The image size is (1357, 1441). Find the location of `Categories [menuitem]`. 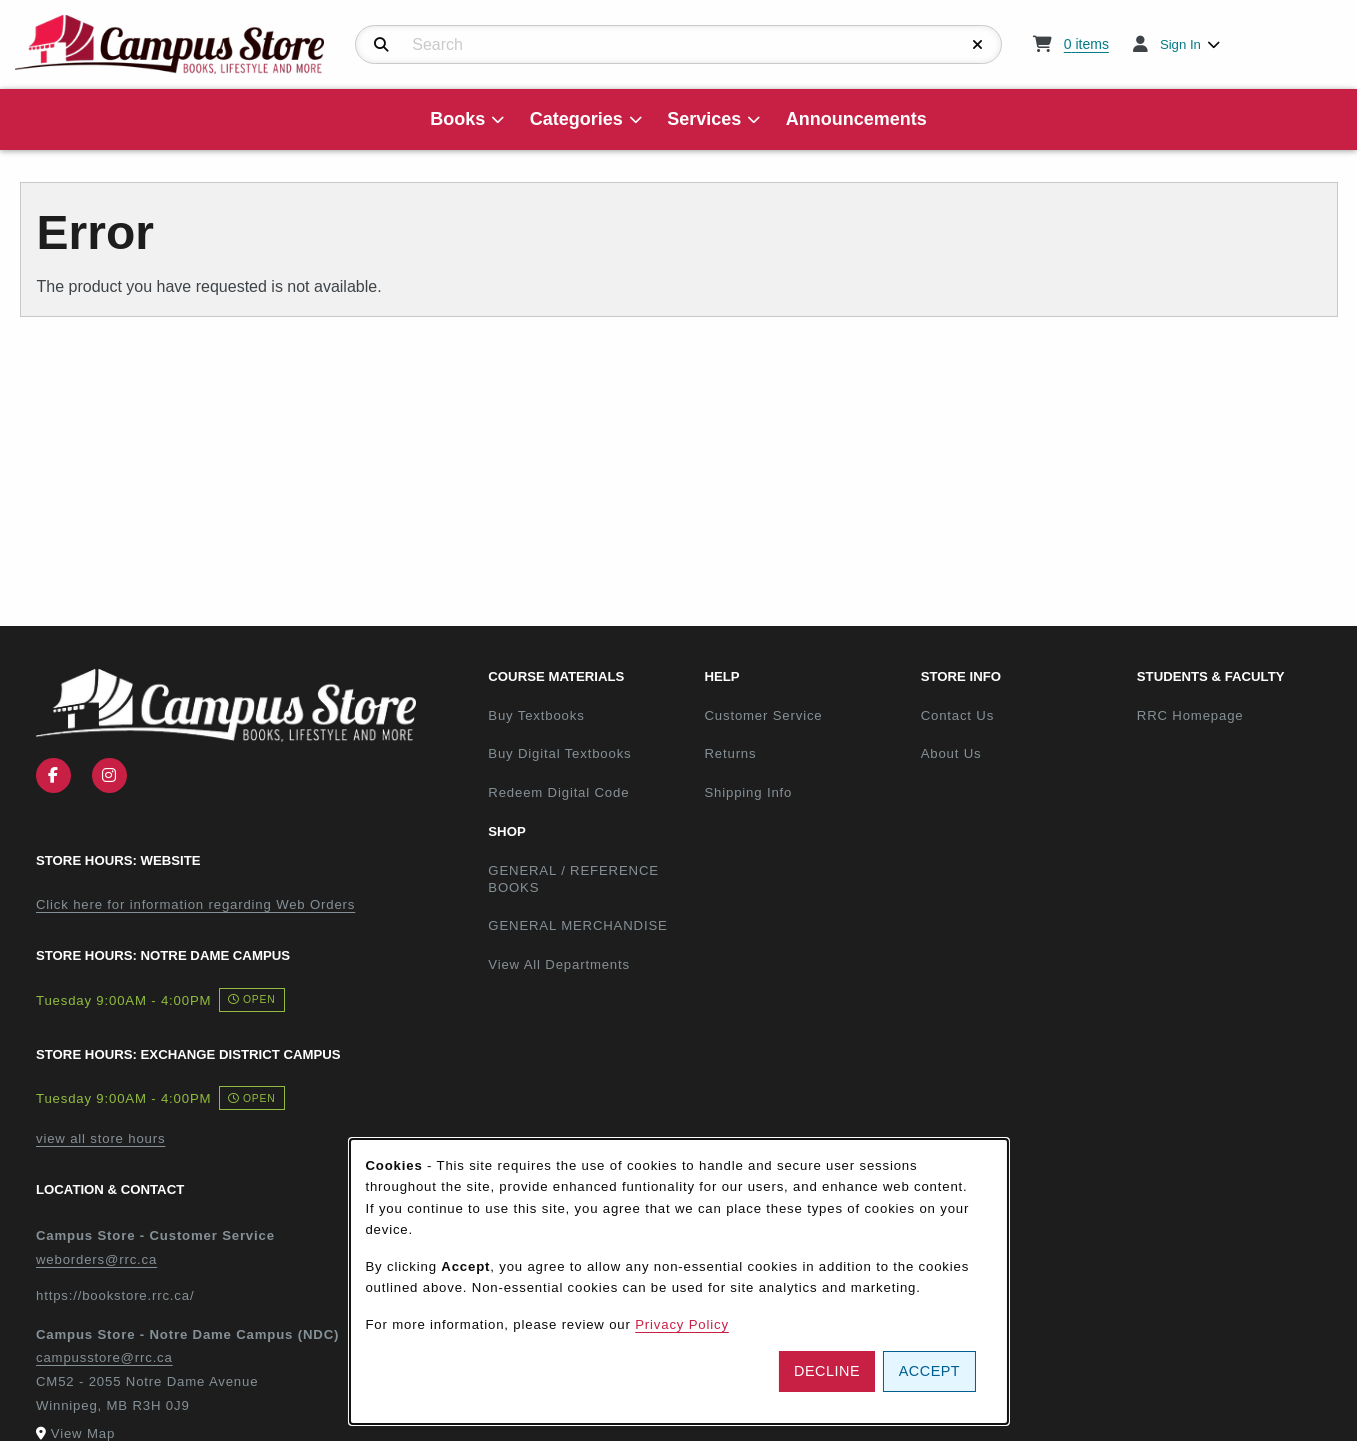

Categories [menuitem] is located at coordinates (576, 119).